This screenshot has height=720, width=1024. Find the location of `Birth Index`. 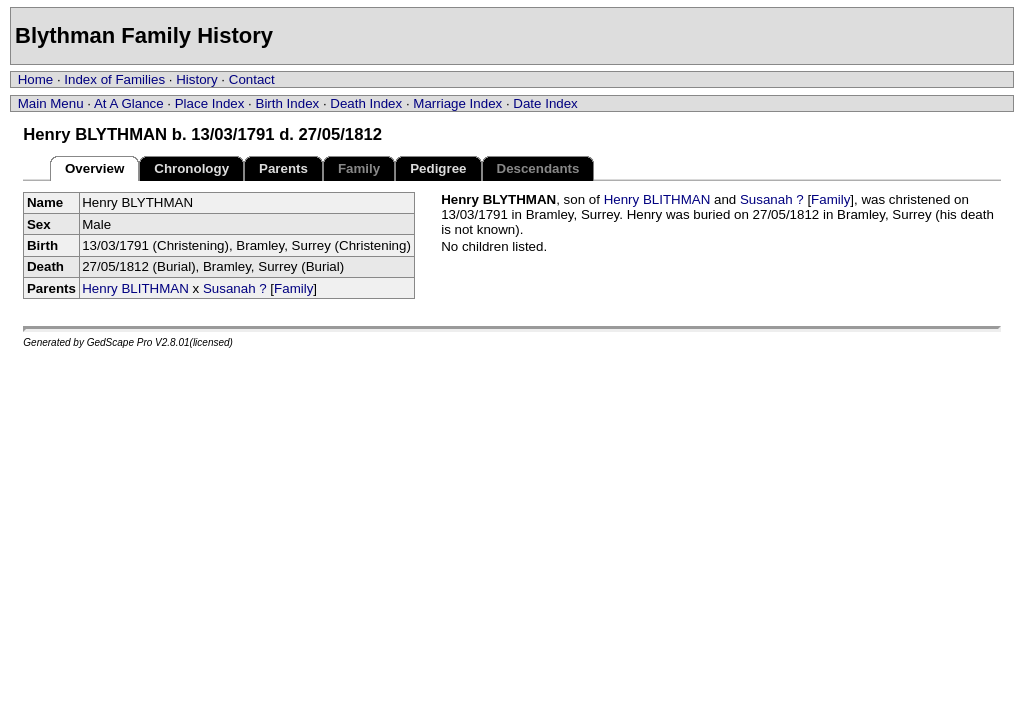

Birth Index is located at coordinates (288, 103).